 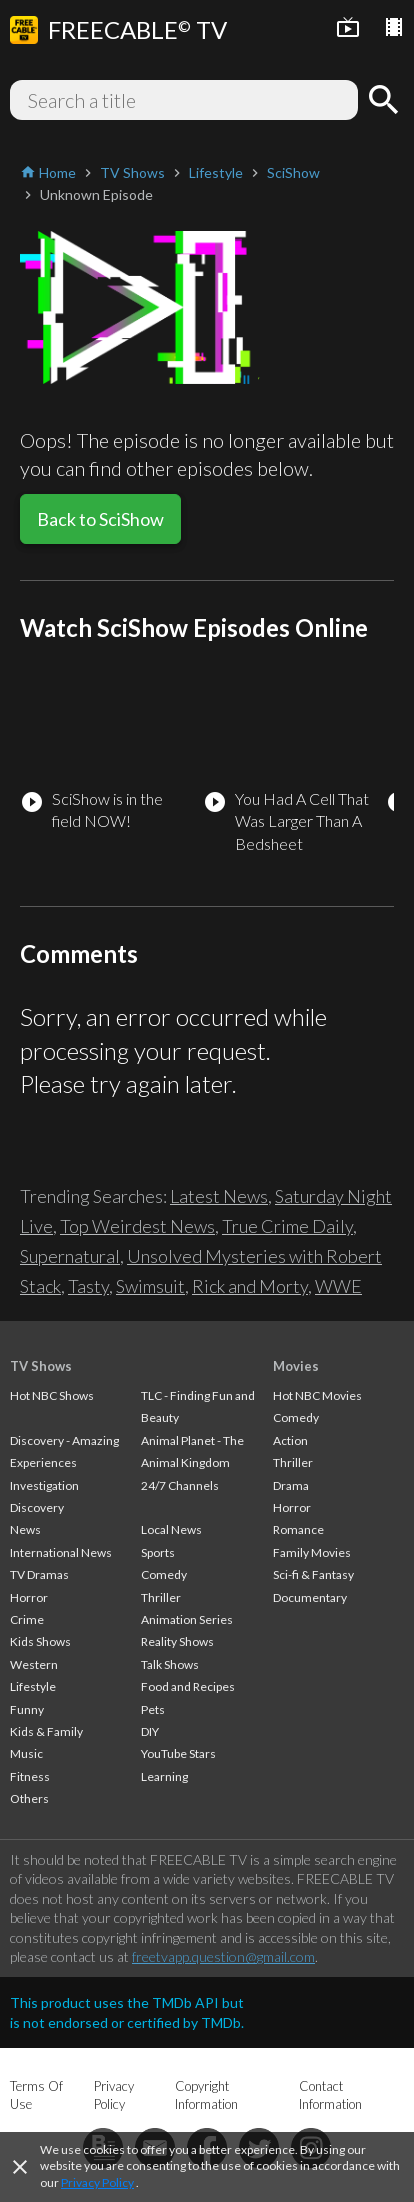 What do you see at coordinates (177, 1641) in the screenshot?
I see `Reality Shows` at bounding box center [177, 1641].